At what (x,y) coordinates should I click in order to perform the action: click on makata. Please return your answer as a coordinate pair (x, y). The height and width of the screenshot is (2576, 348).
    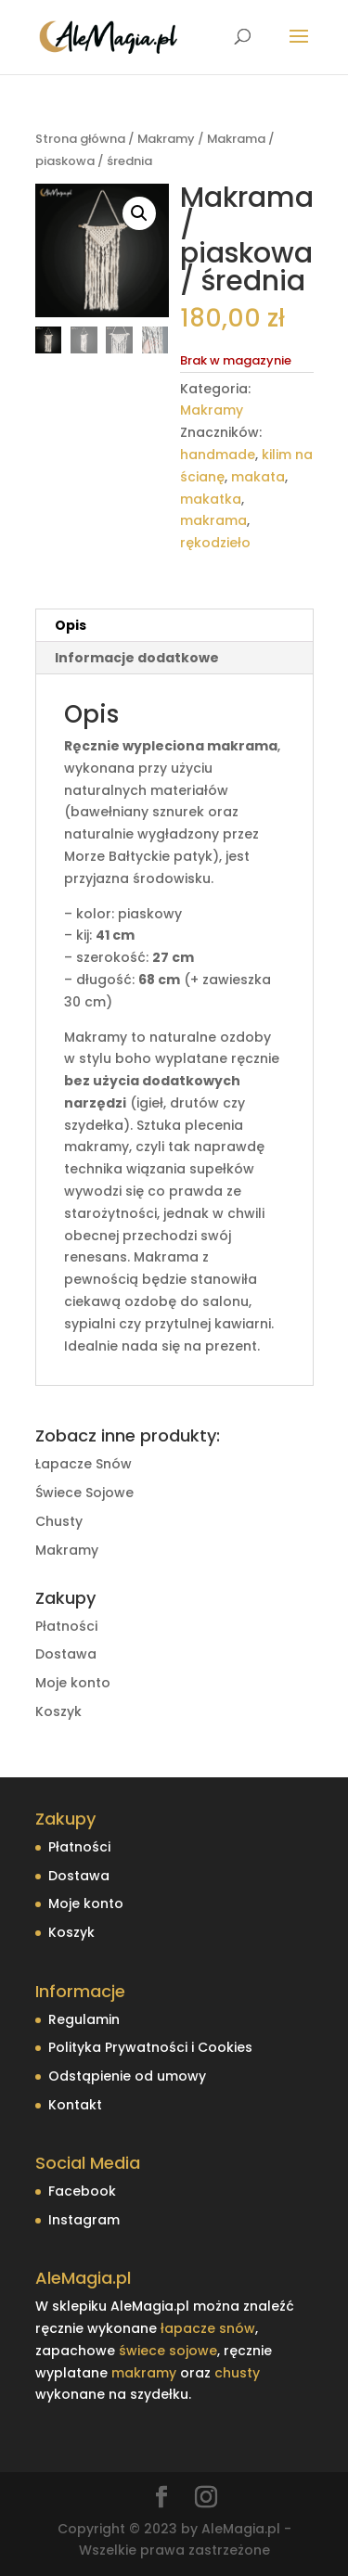
    Looking at the image, I should click on (258, 477).